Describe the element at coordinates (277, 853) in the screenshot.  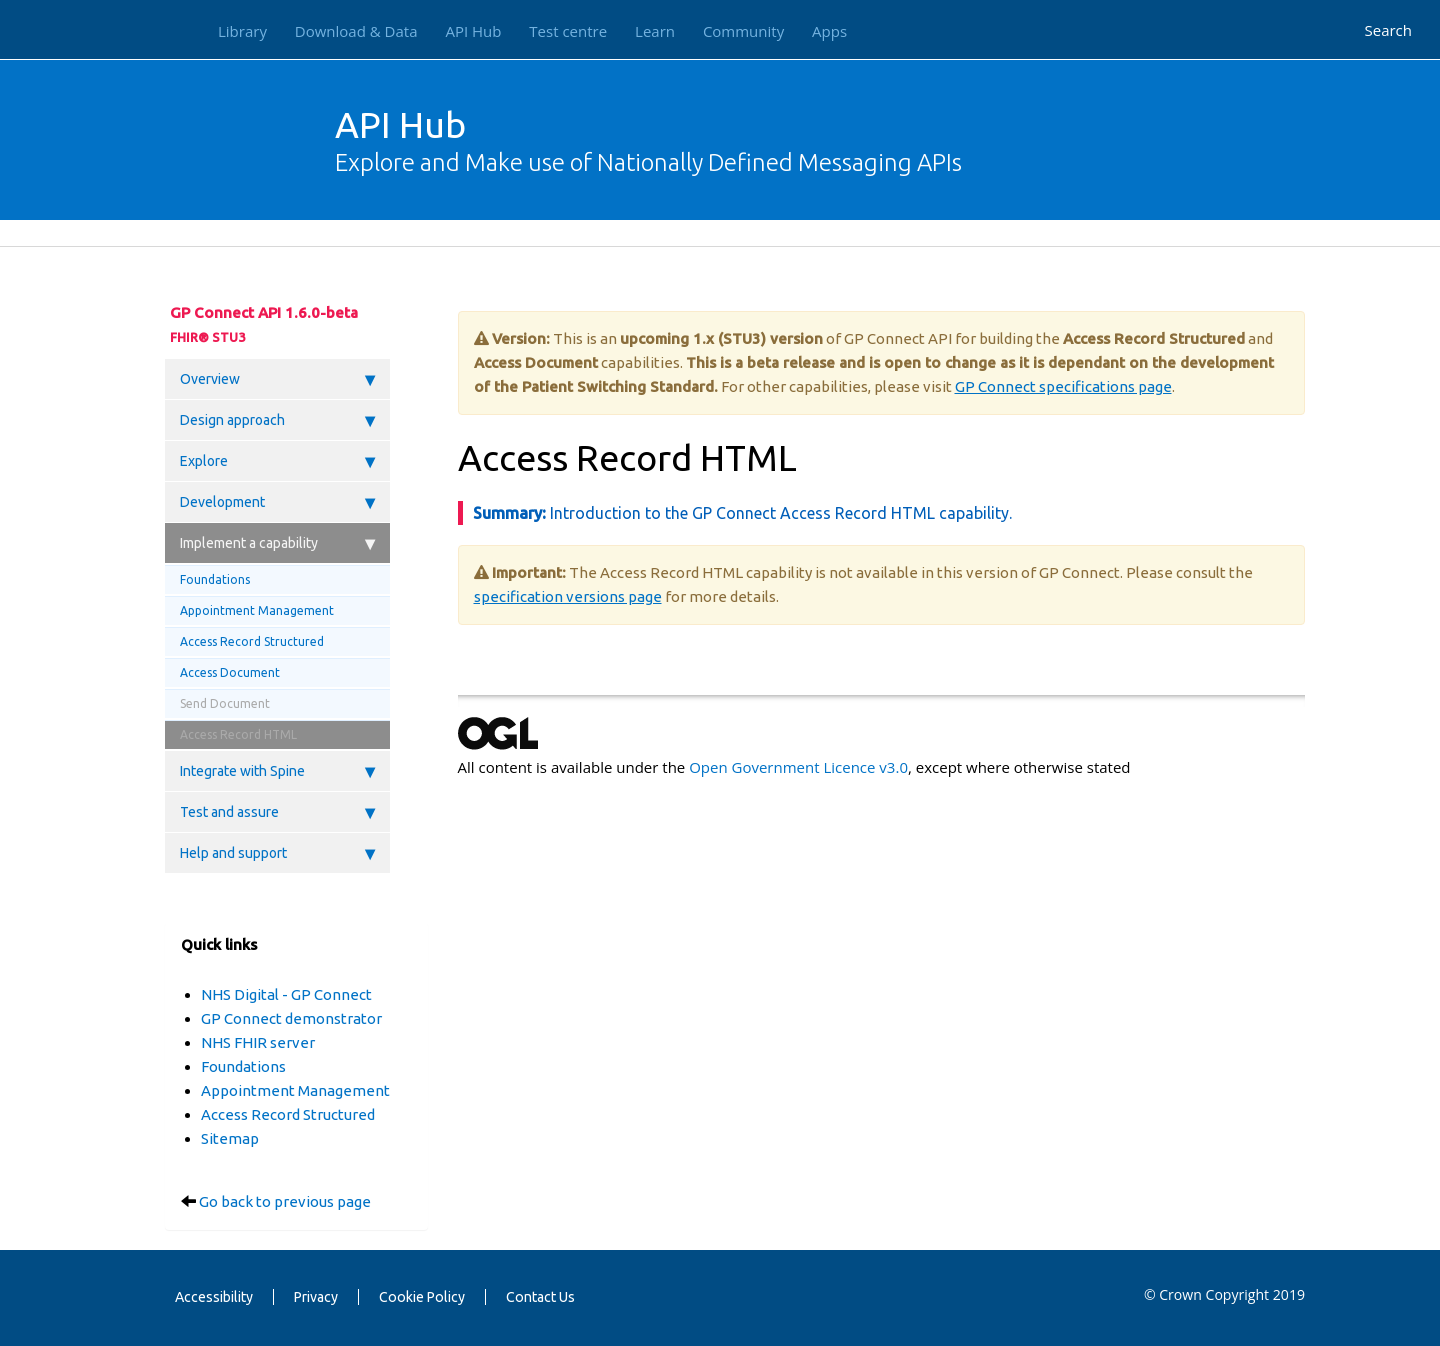
I see `Help and support` at that location.